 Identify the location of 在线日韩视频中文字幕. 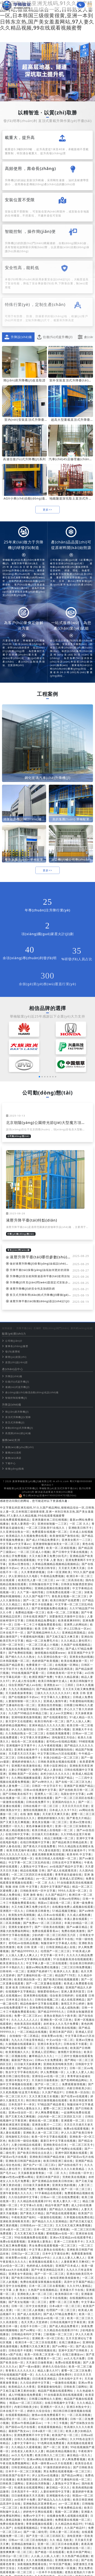
(35, 1842).